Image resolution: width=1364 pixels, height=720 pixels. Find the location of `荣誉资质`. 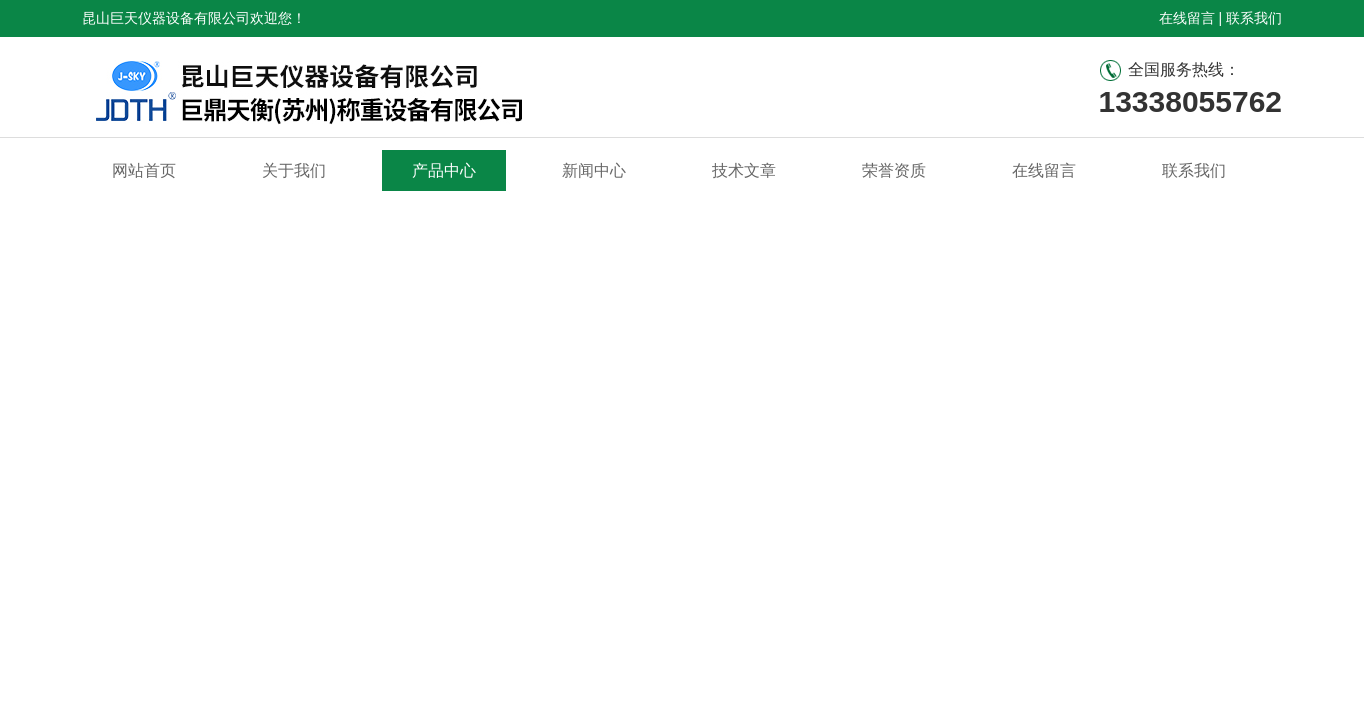

荣誉资质 is located at coordinates (894, 170).